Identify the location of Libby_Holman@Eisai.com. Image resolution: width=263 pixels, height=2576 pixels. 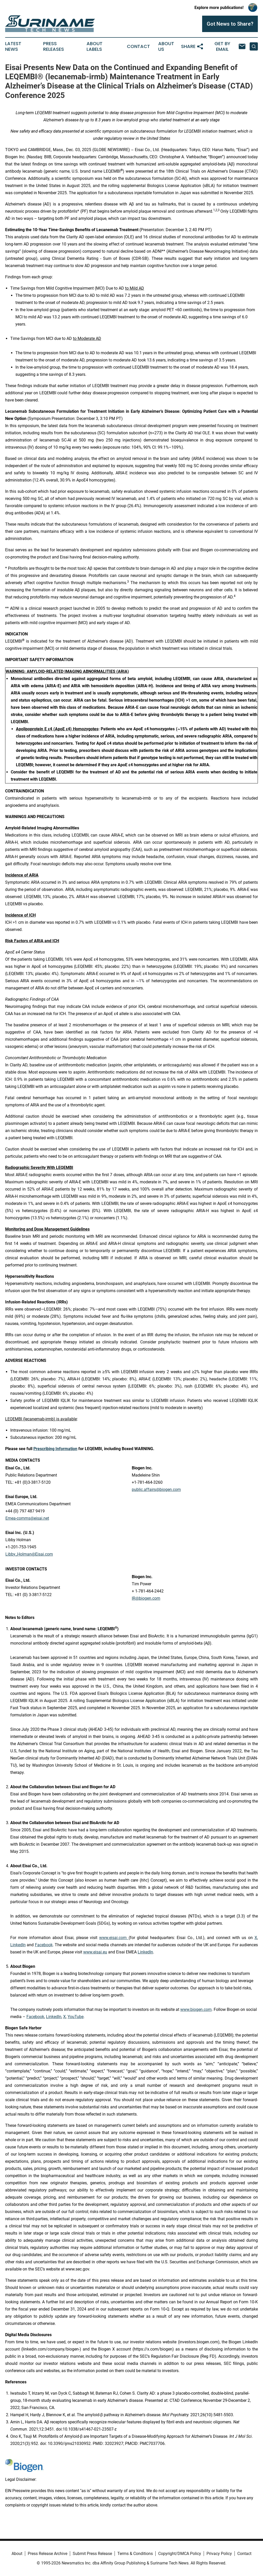
(29, 1554).